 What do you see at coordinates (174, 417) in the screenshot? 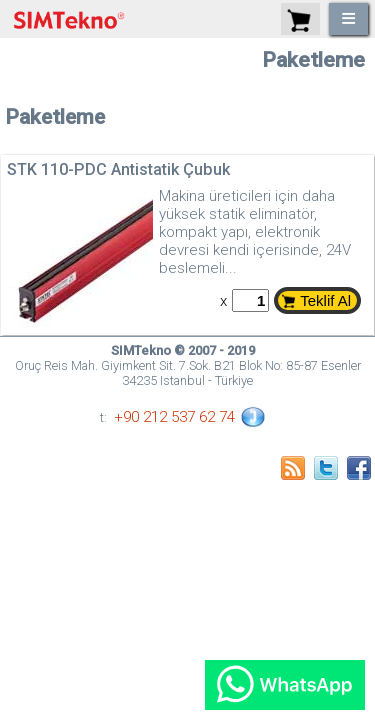
I see `+90 212 537 62 74` at bounding box center [174, 417].